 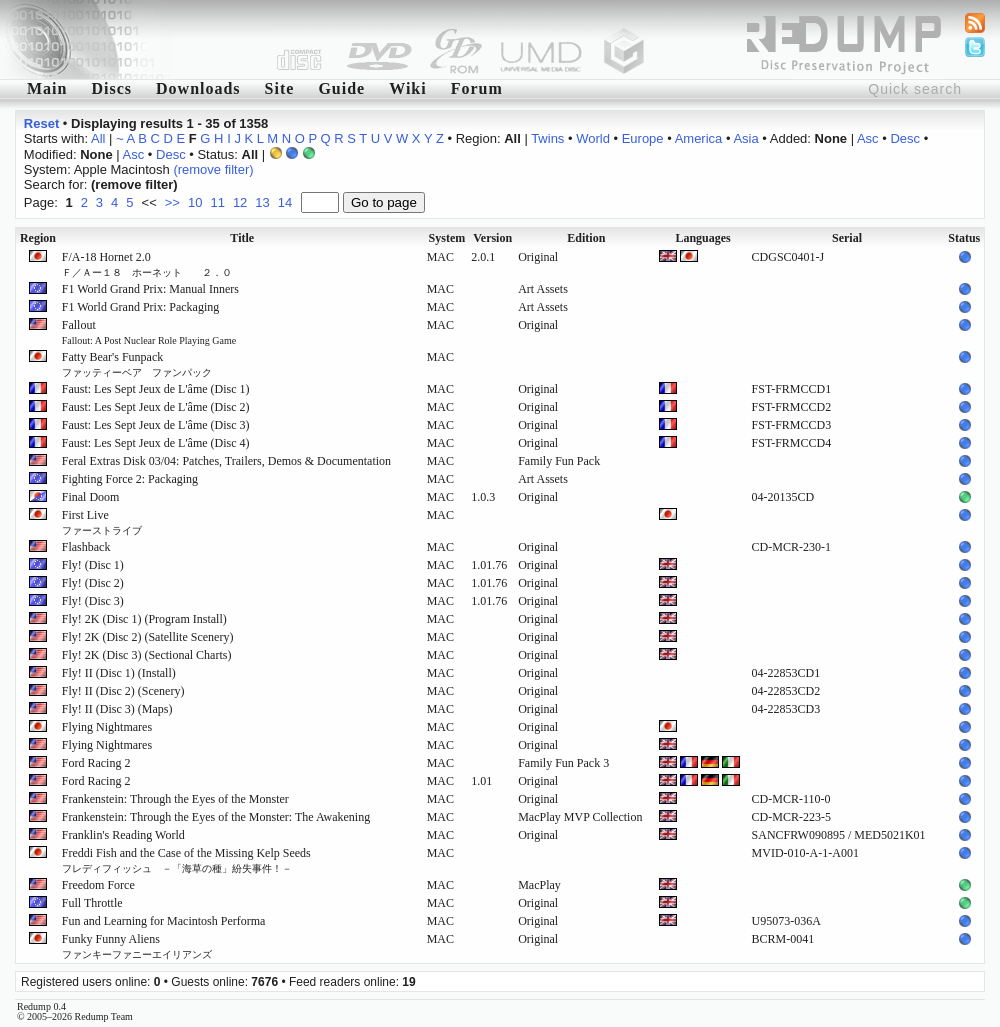 What do you see at coordinates (149, 332) in the screenshot?
I see `Fallout` at bounding box center [149, 332].